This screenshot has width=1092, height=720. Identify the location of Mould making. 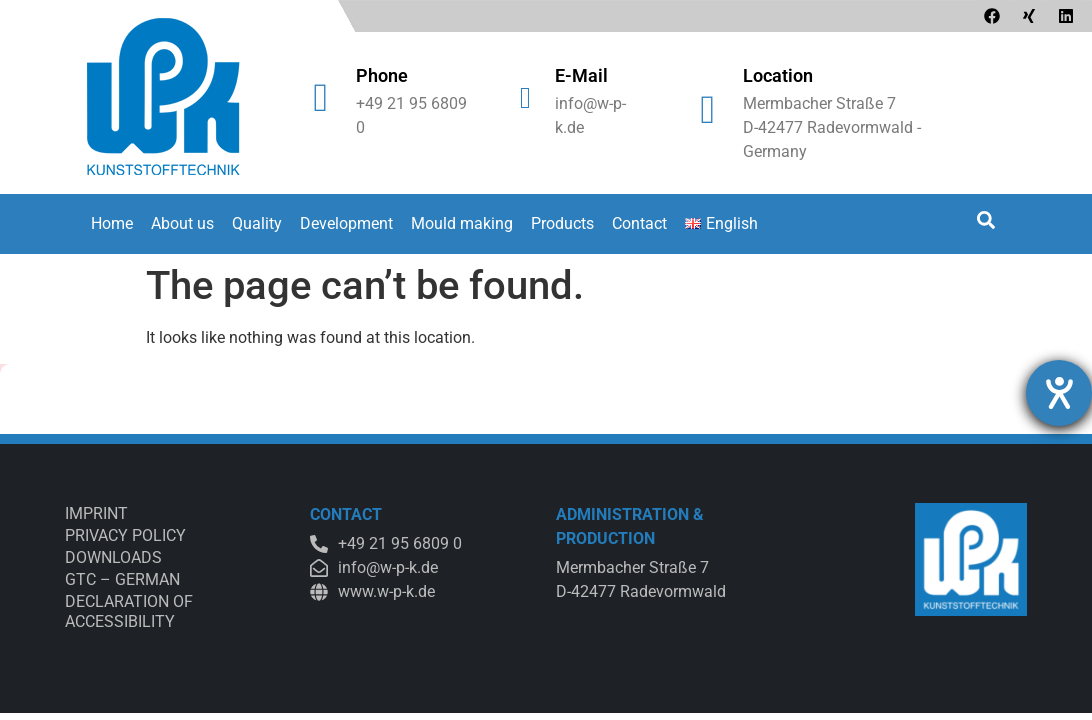
(462, 223).